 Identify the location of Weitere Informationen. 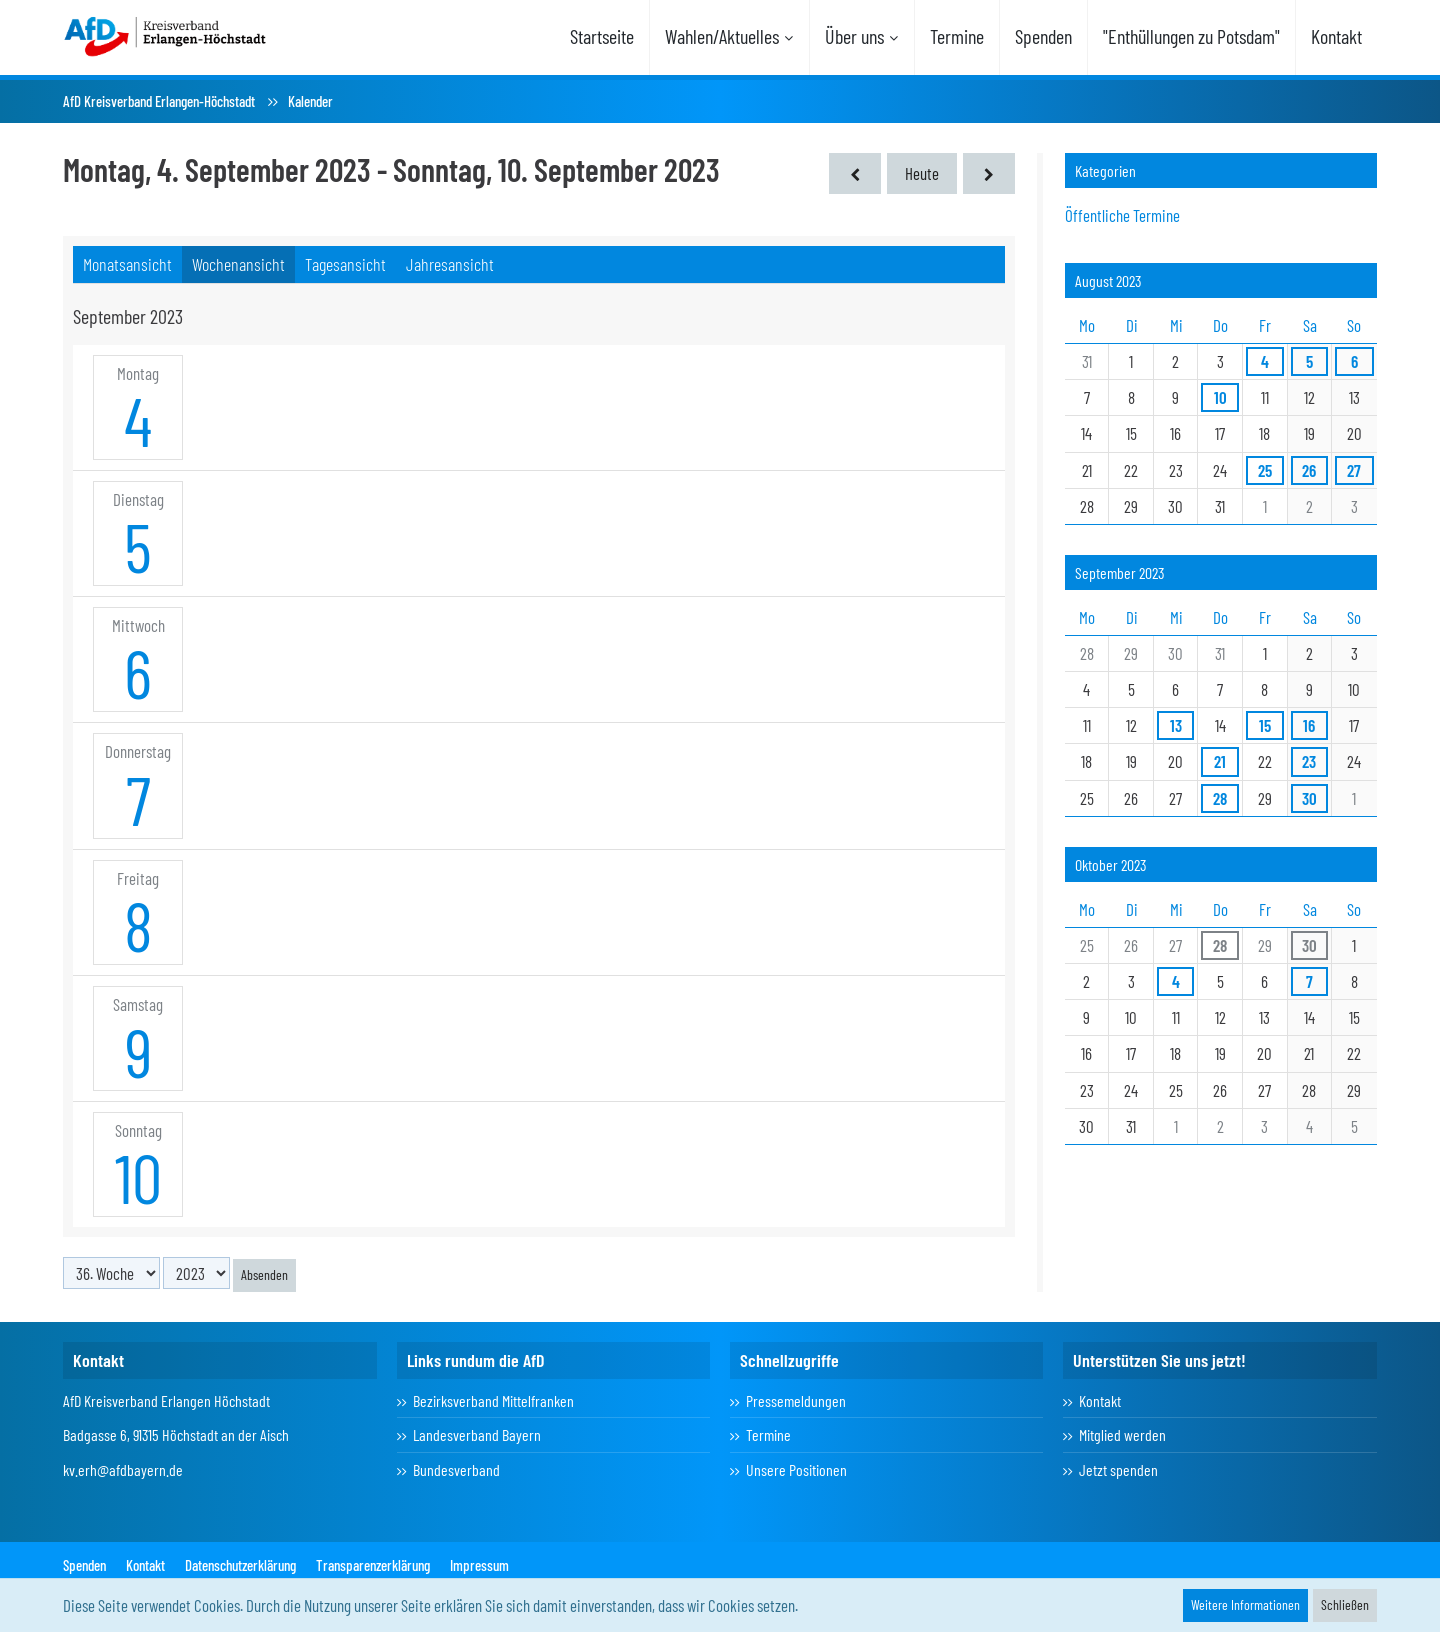
(1245, 1604).